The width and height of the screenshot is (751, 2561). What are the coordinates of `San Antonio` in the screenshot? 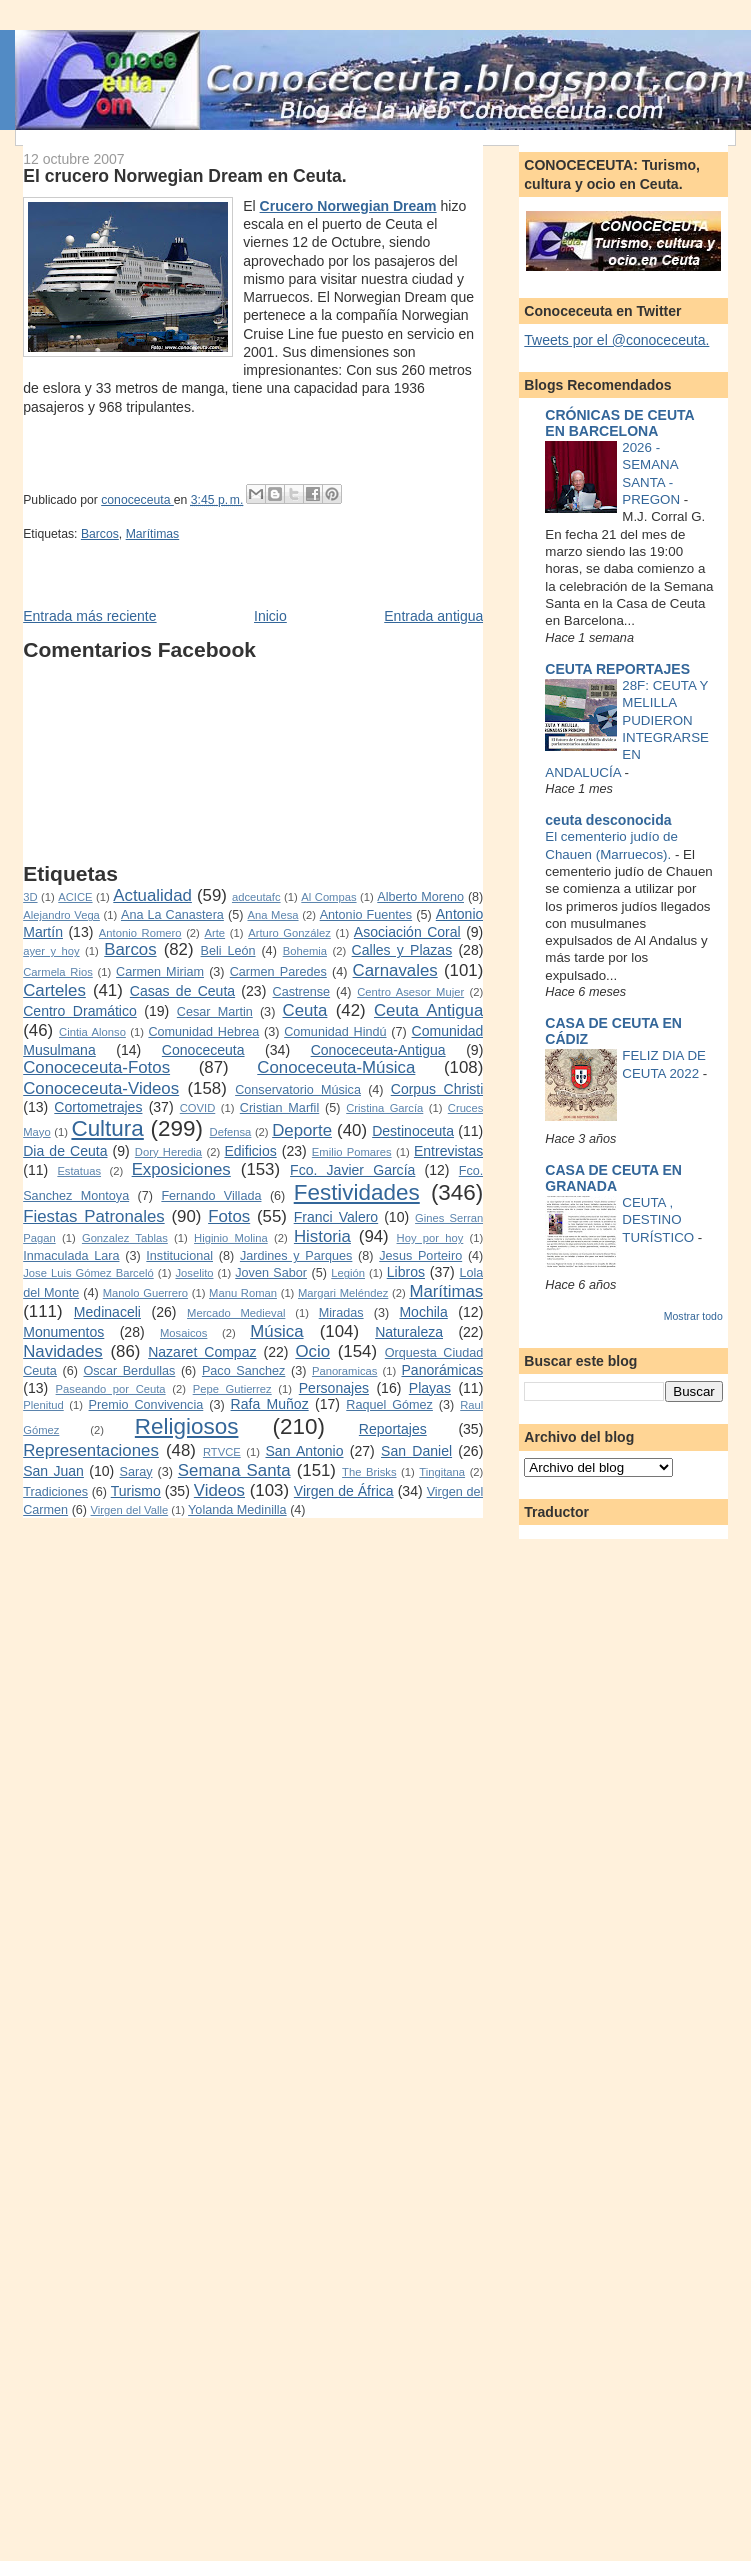 It's located at (304, 1451).